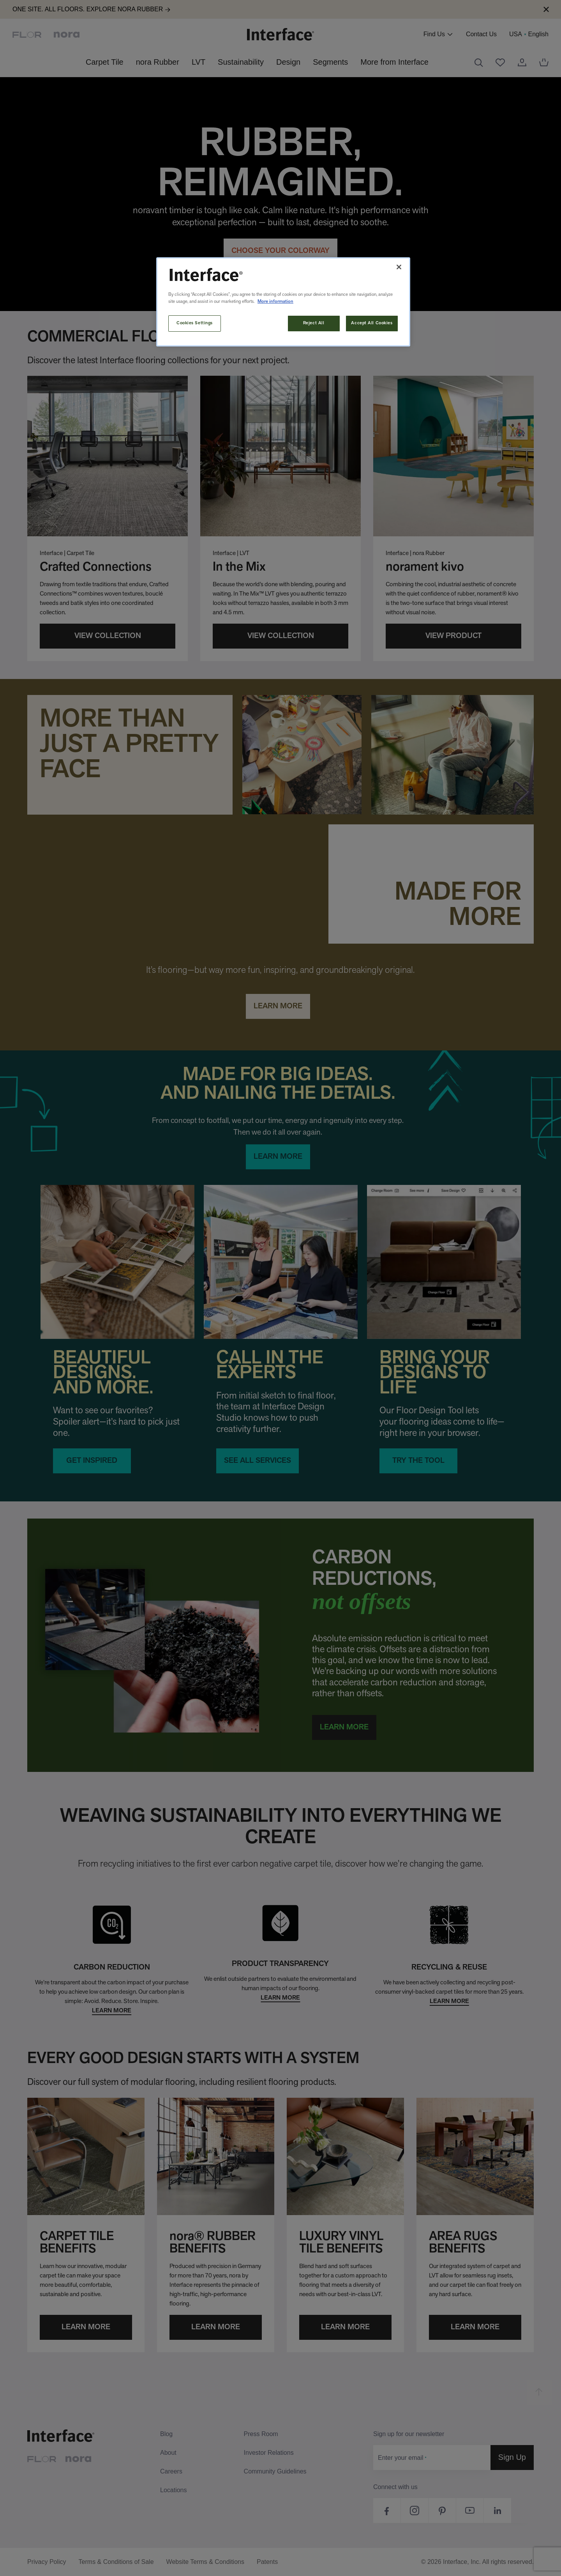 The height and width of the screenshot is (2576, 561). Describe the element at coordinates (194, 323) in the screenshot. I see `Cookies Settings [Cookies Settings, Opens the preference center dialog]` at that location.